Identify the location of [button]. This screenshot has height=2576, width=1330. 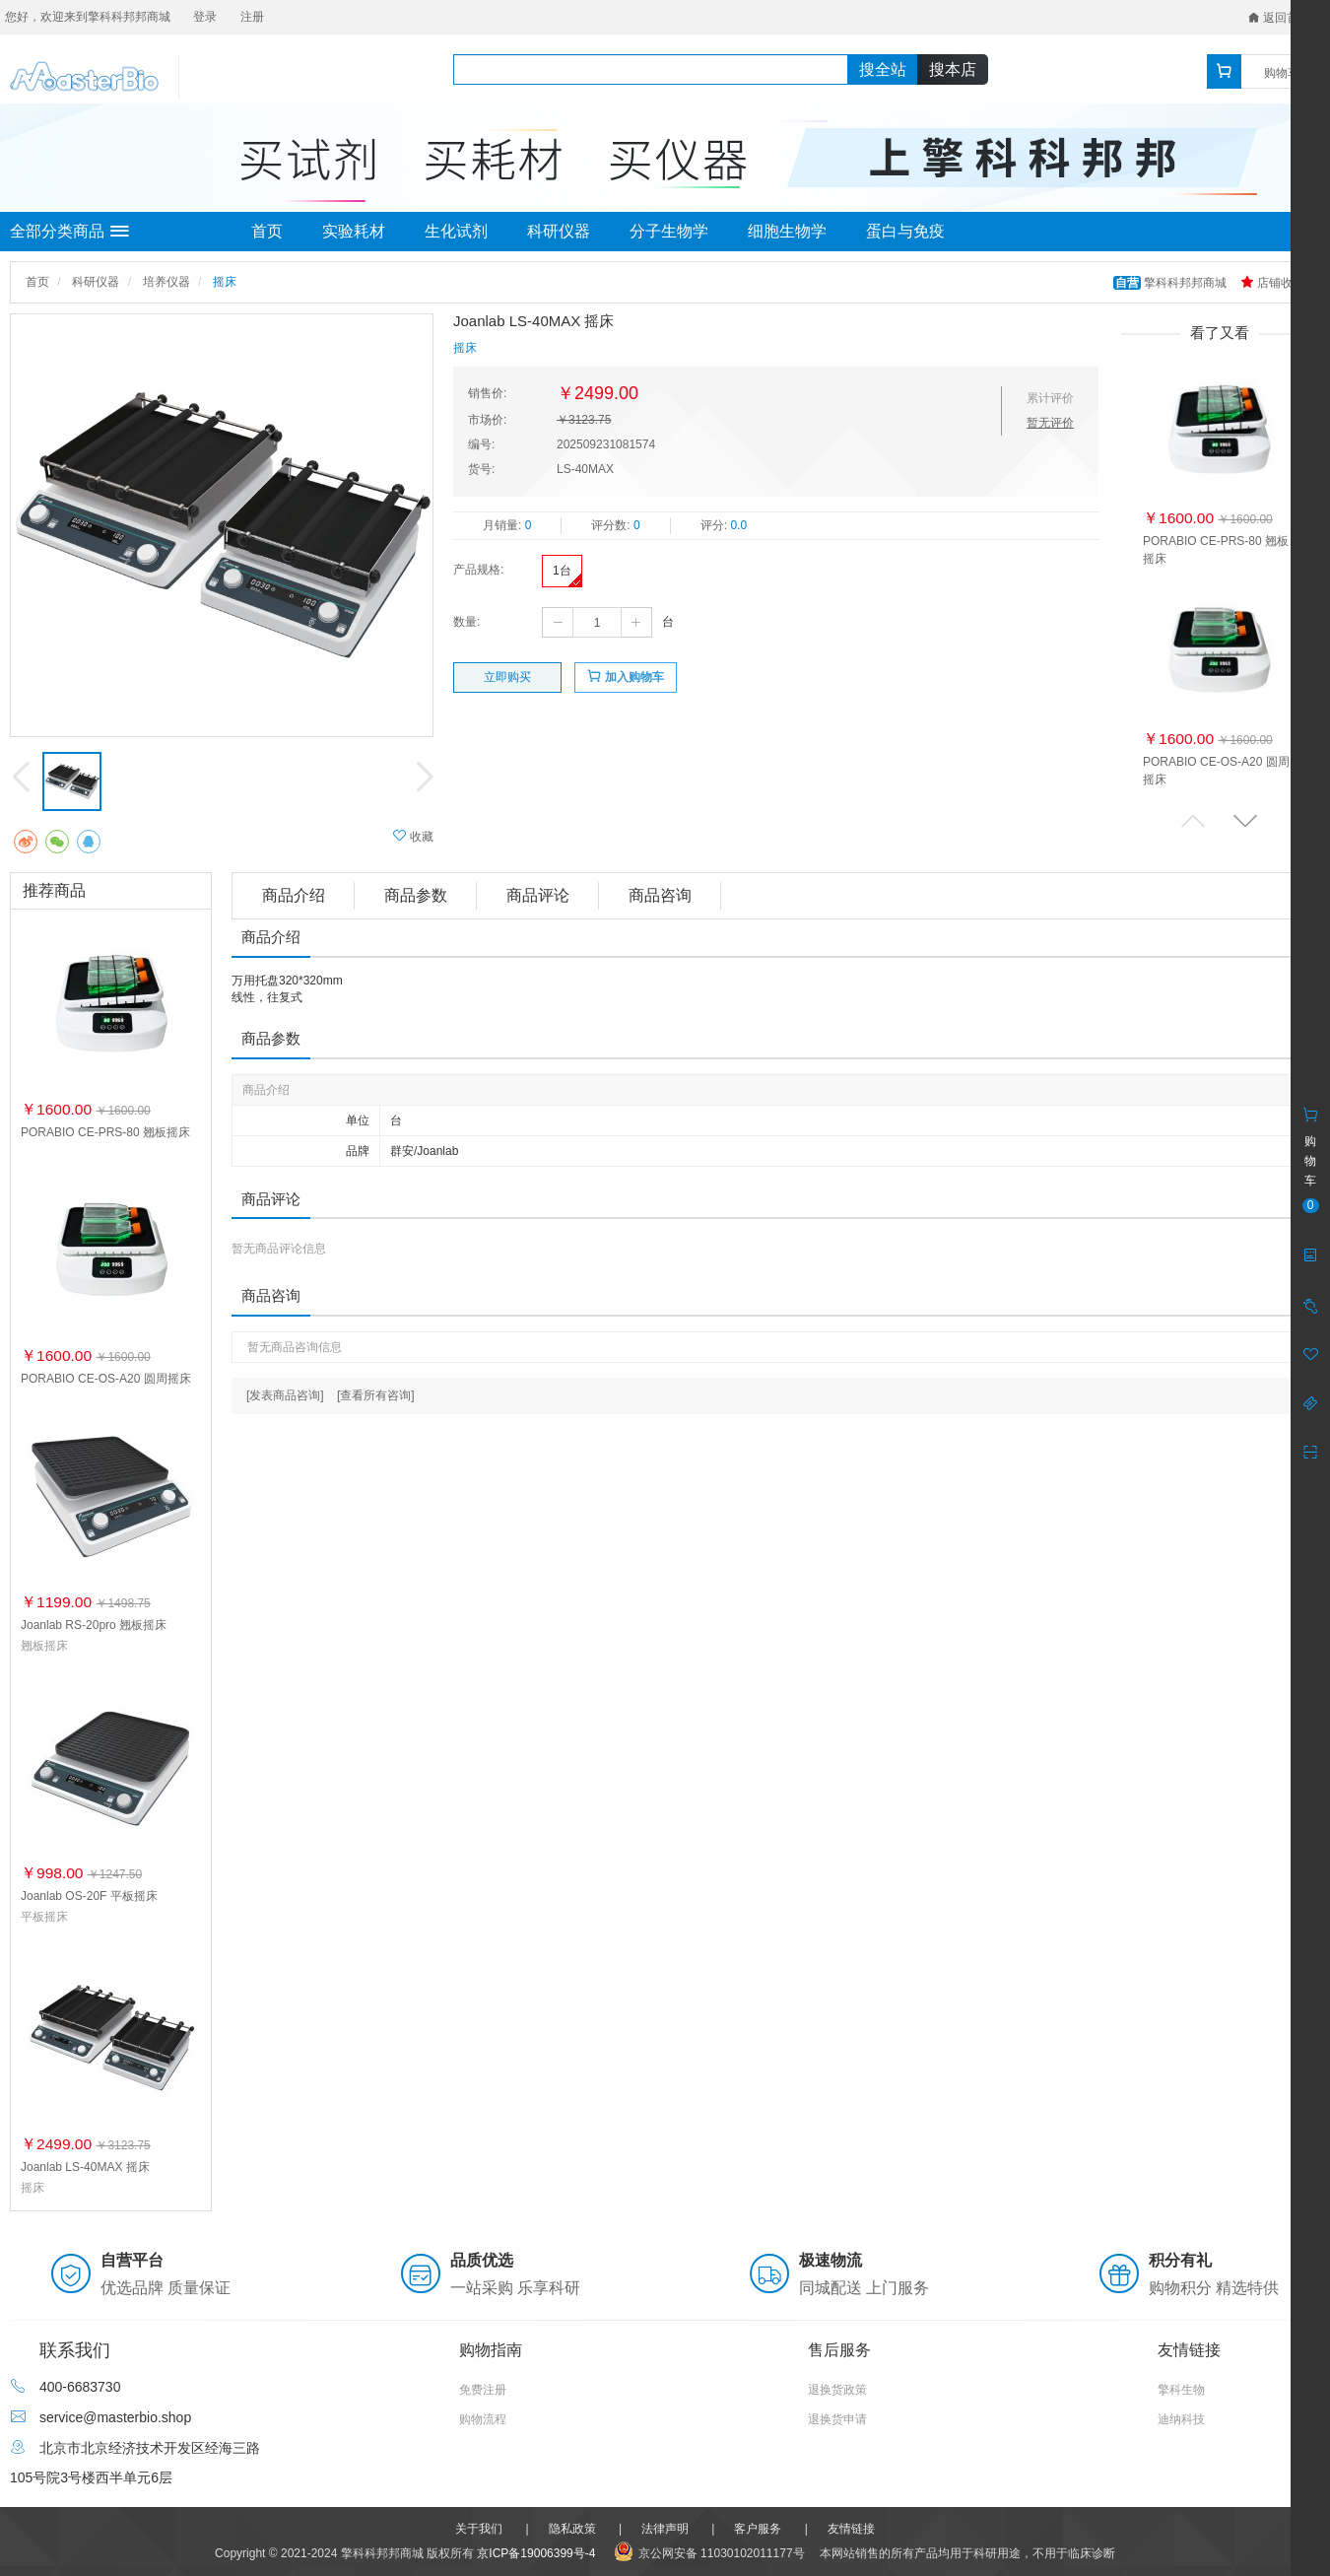
(1245, 820).